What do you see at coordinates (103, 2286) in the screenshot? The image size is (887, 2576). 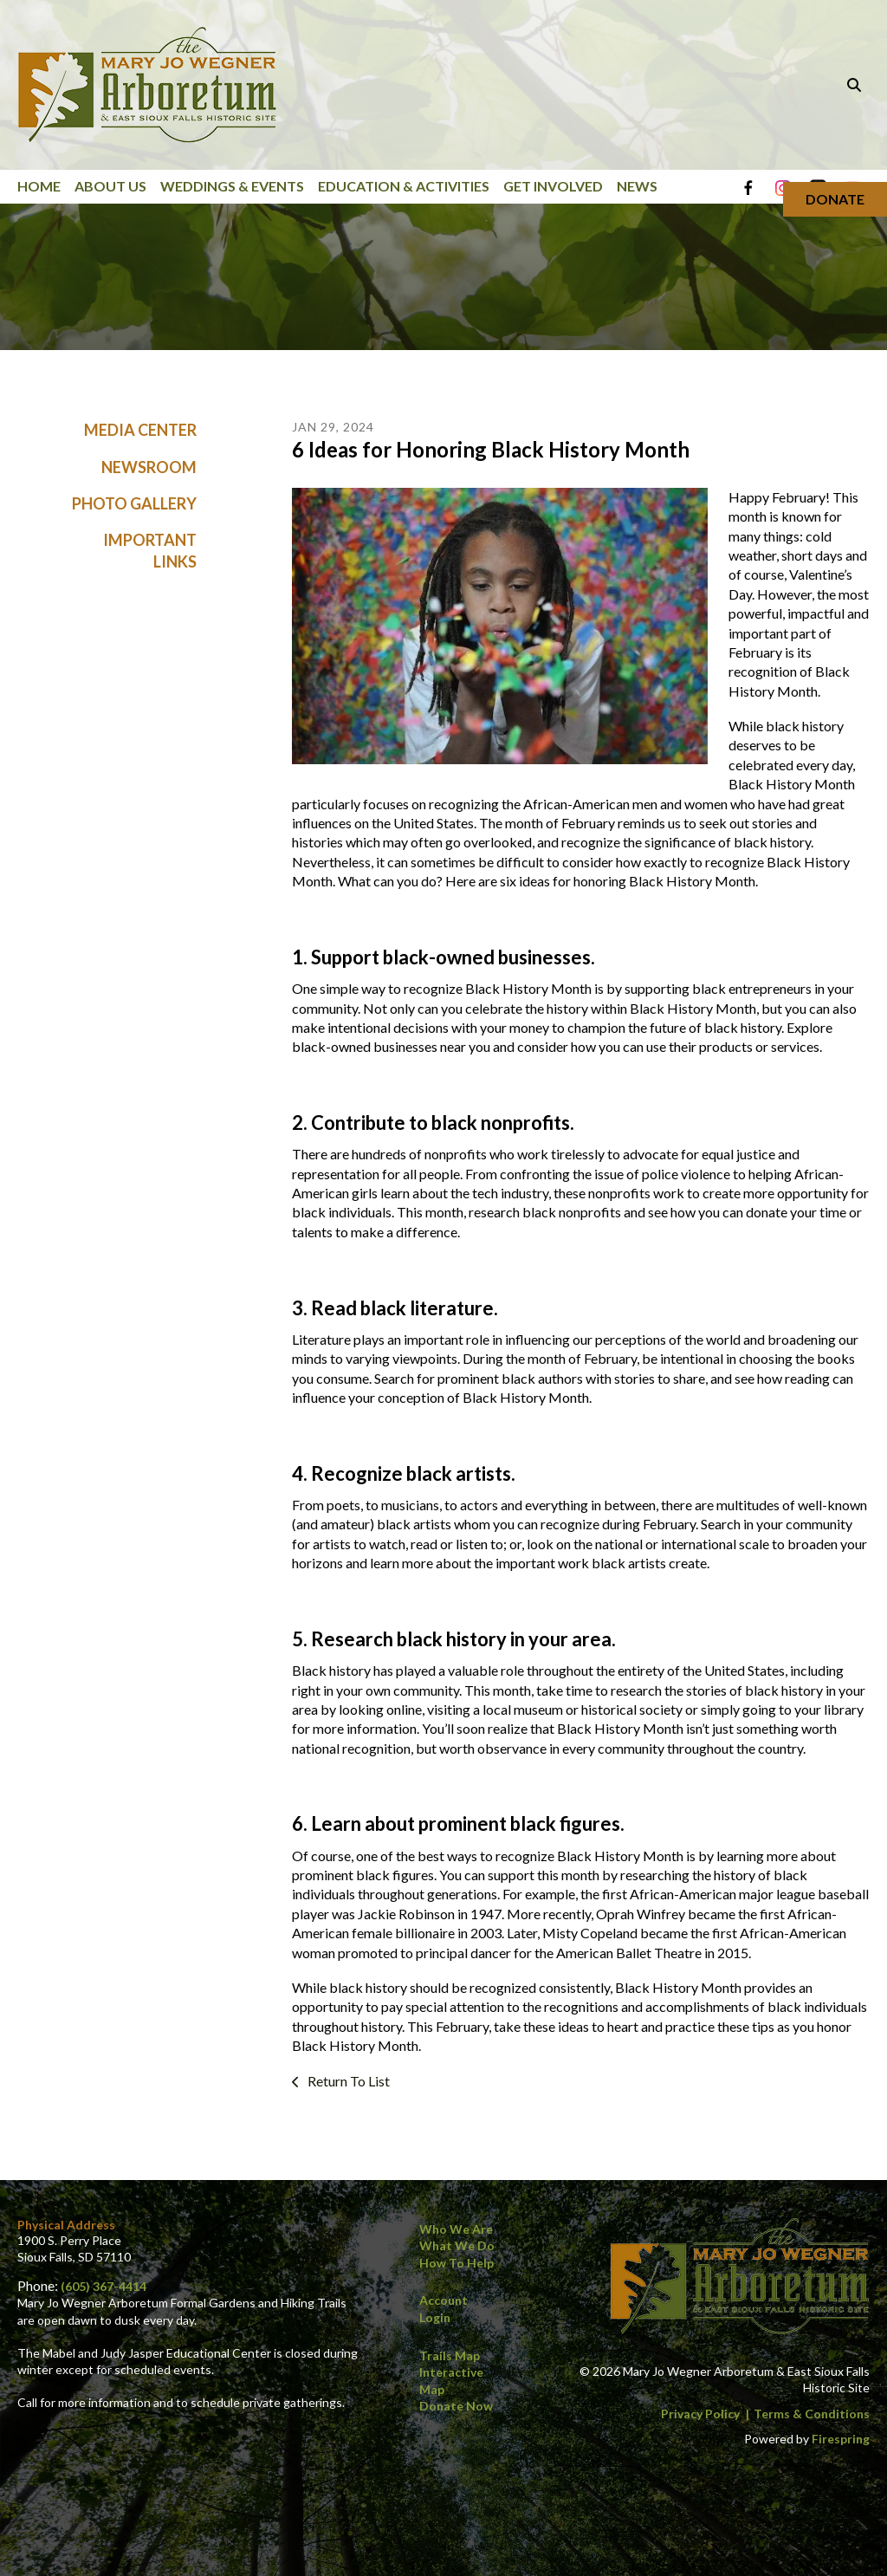 I see `(605) 367-4414` at bounding box center [103, 2286].